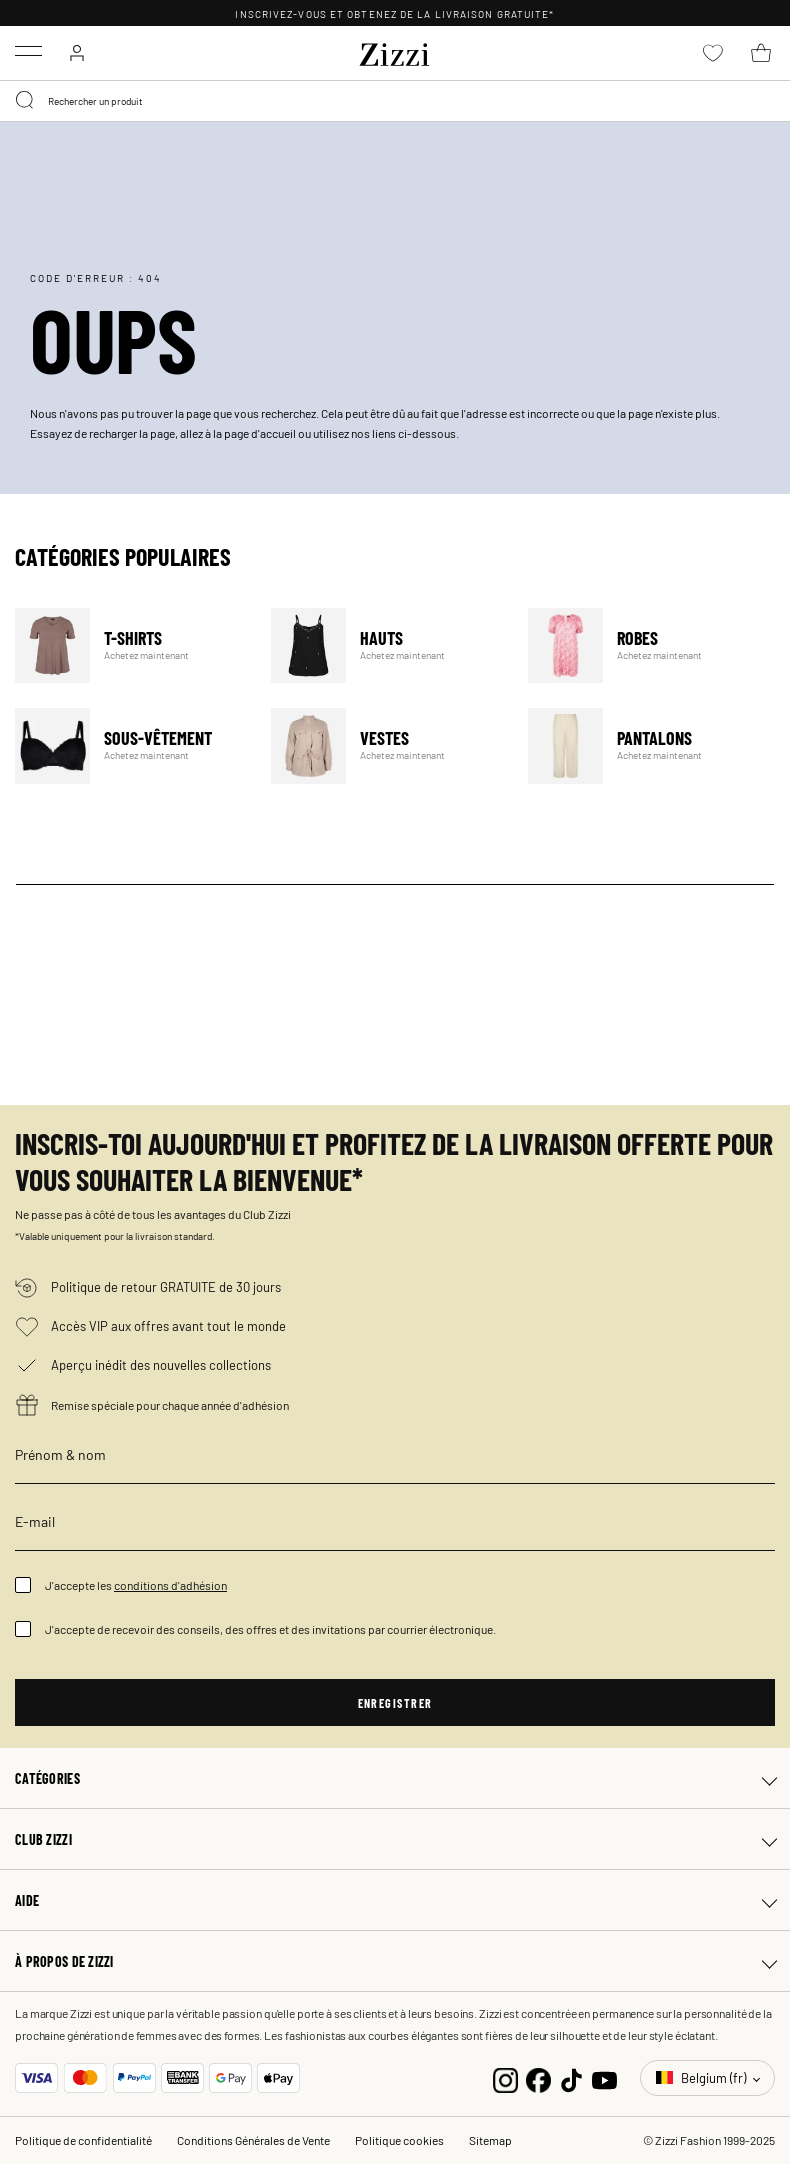 The height and width of the screenshot is (2164, 790). Describe the element at coordinates (28, 51) in the screenshot. I see `[Toggle navigation]` at that location.